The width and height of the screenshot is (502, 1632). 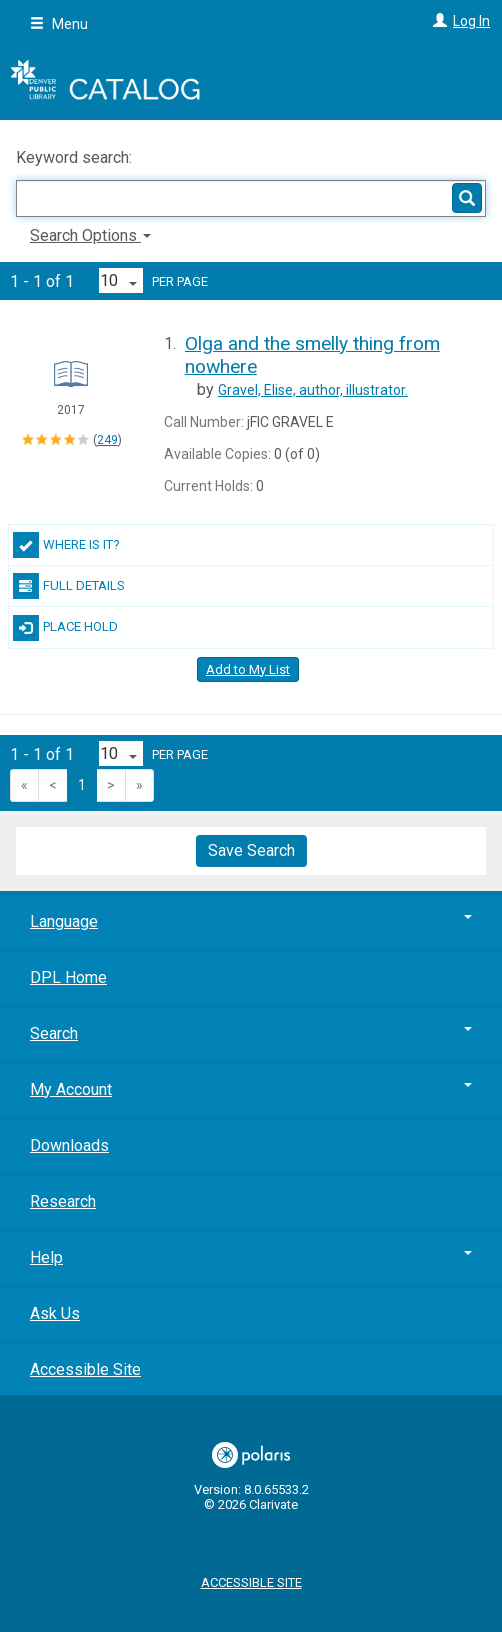 I want to click on DPL Home, so click(x=68, y=977).